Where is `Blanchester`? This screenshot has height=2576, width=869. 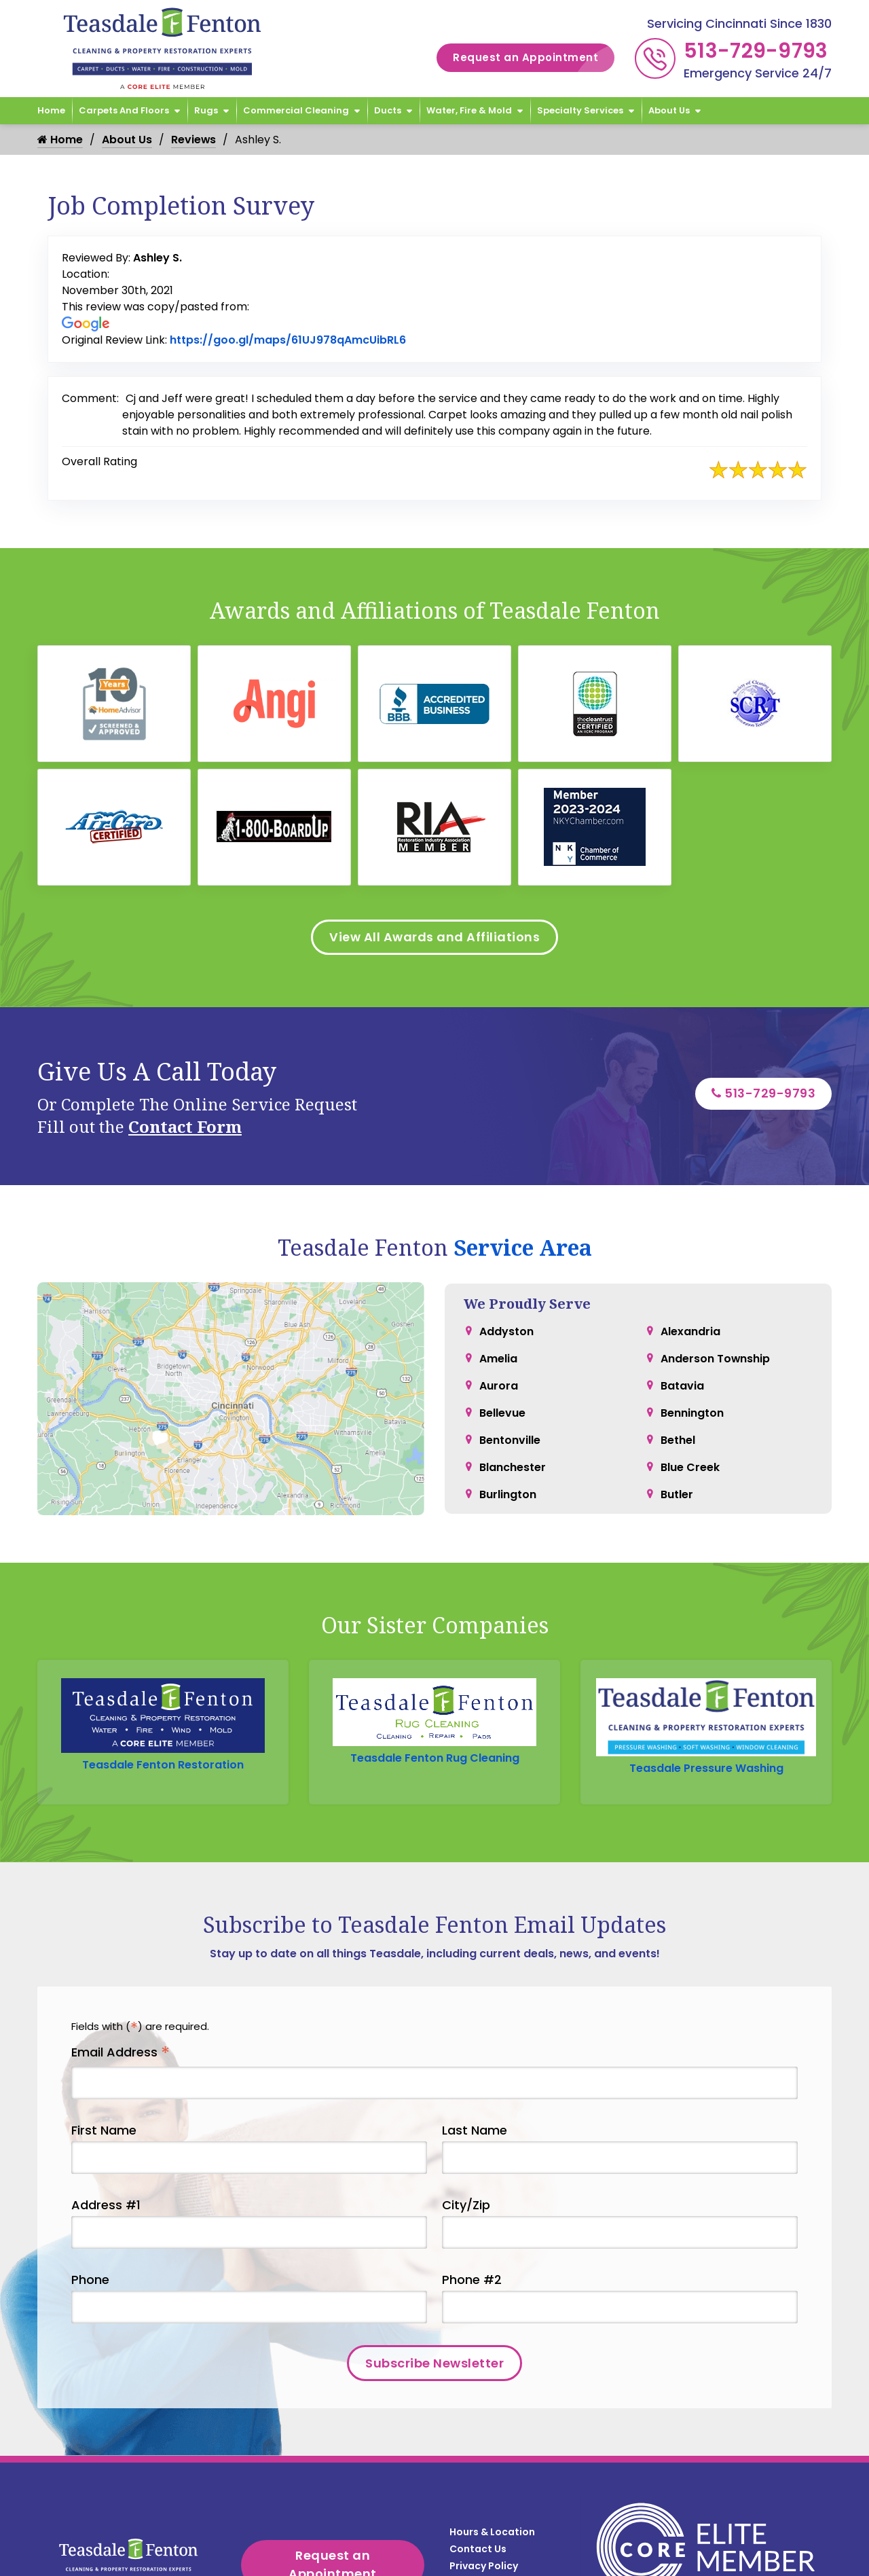 Blanchester is located at coordinates (512, 1466).